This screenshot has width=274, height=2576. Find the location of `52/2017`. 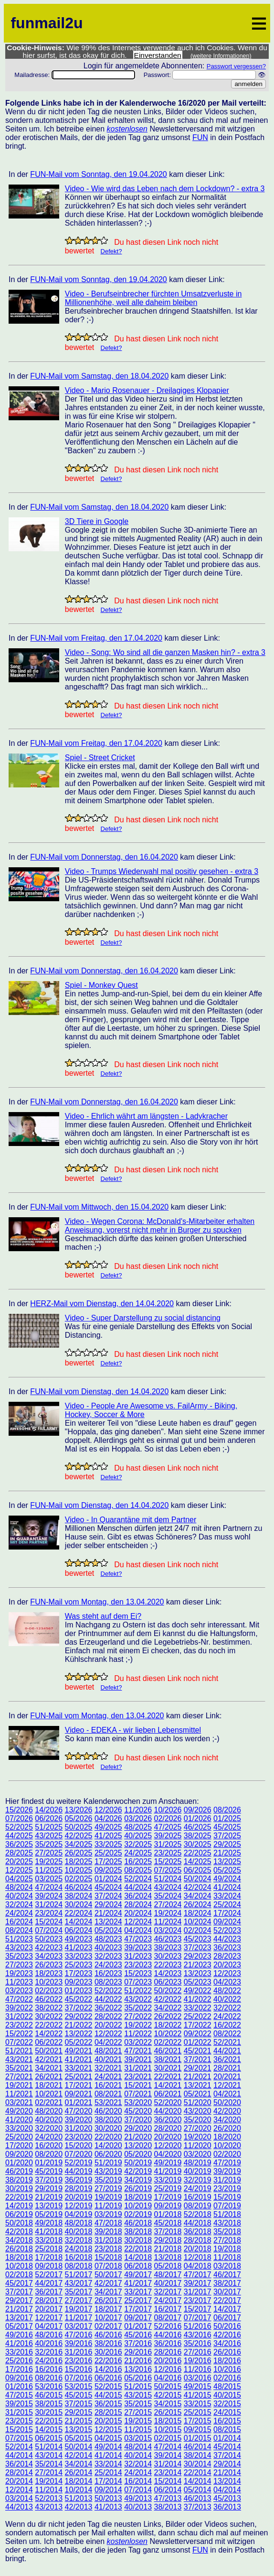

52/2017 is located at coordinates (49, 2274).